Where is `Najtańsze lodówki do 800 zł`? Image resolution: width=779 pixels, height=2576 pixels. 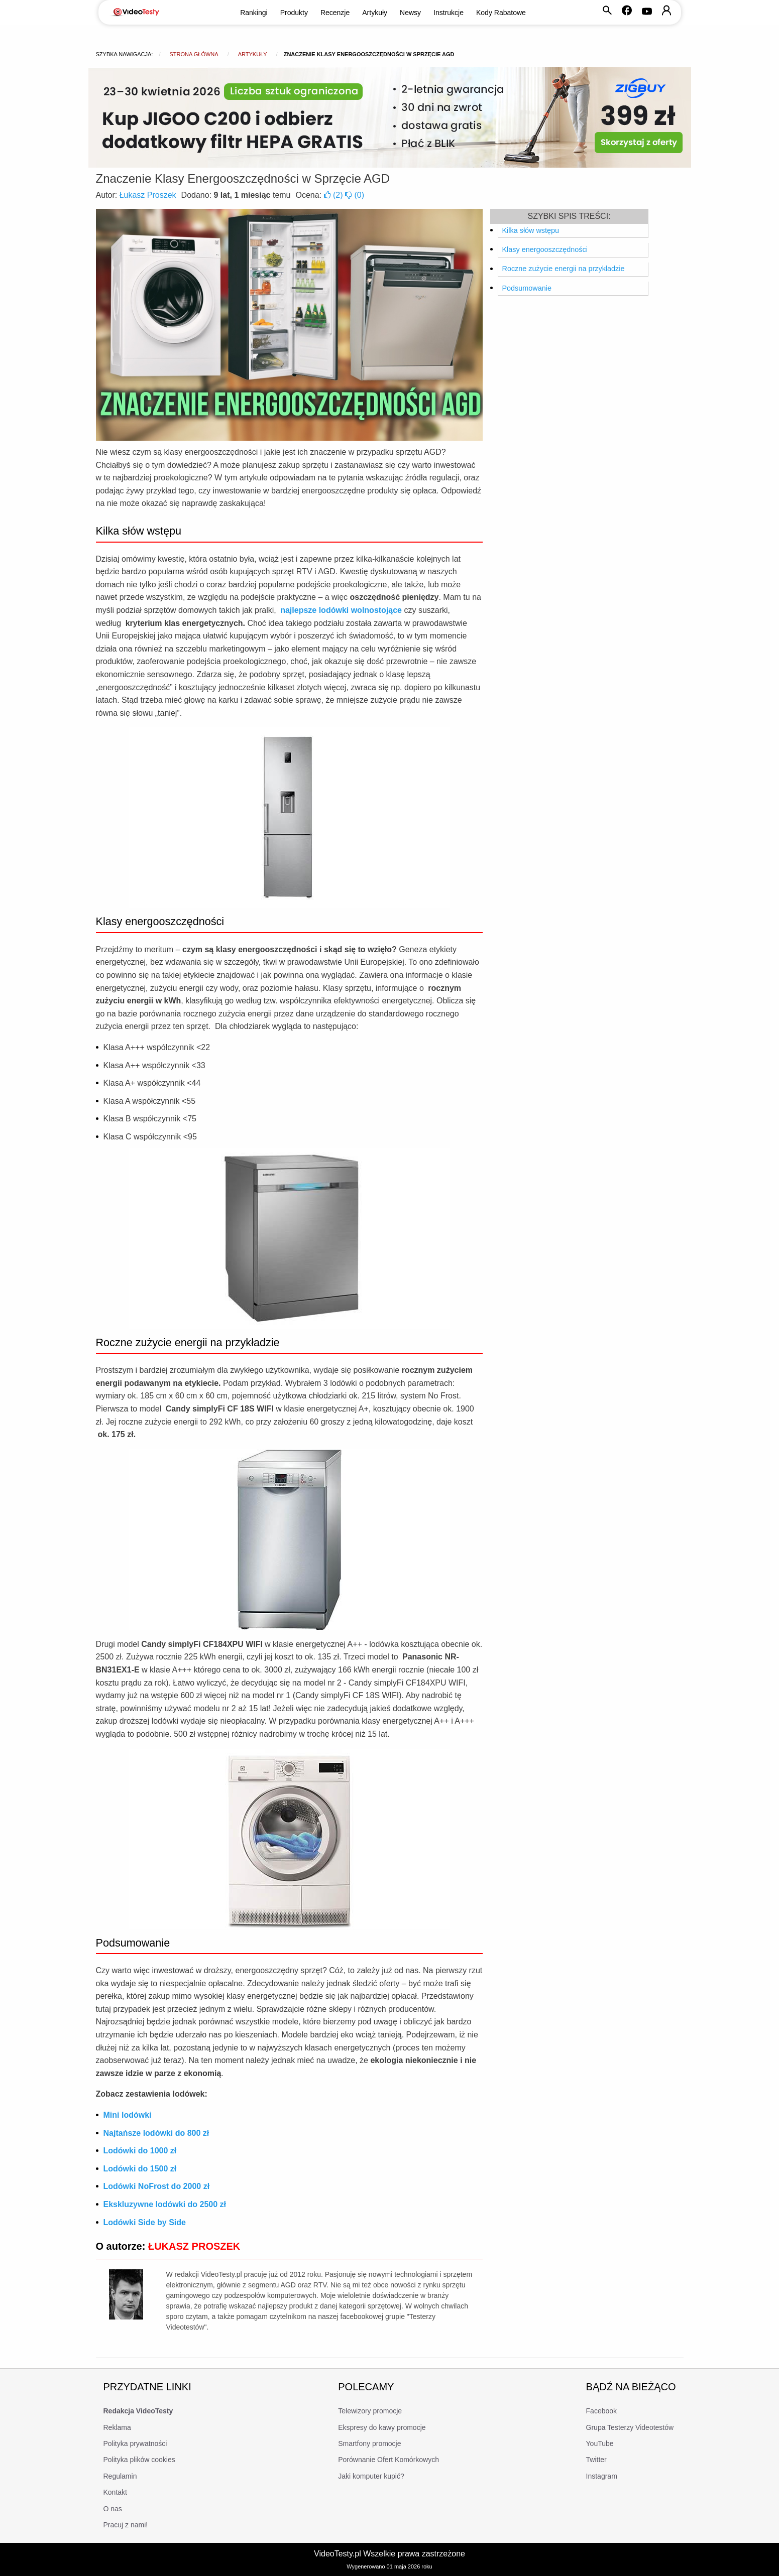 Najtańsze lodówki do 800 zł is located at coordinates (156, 2133).